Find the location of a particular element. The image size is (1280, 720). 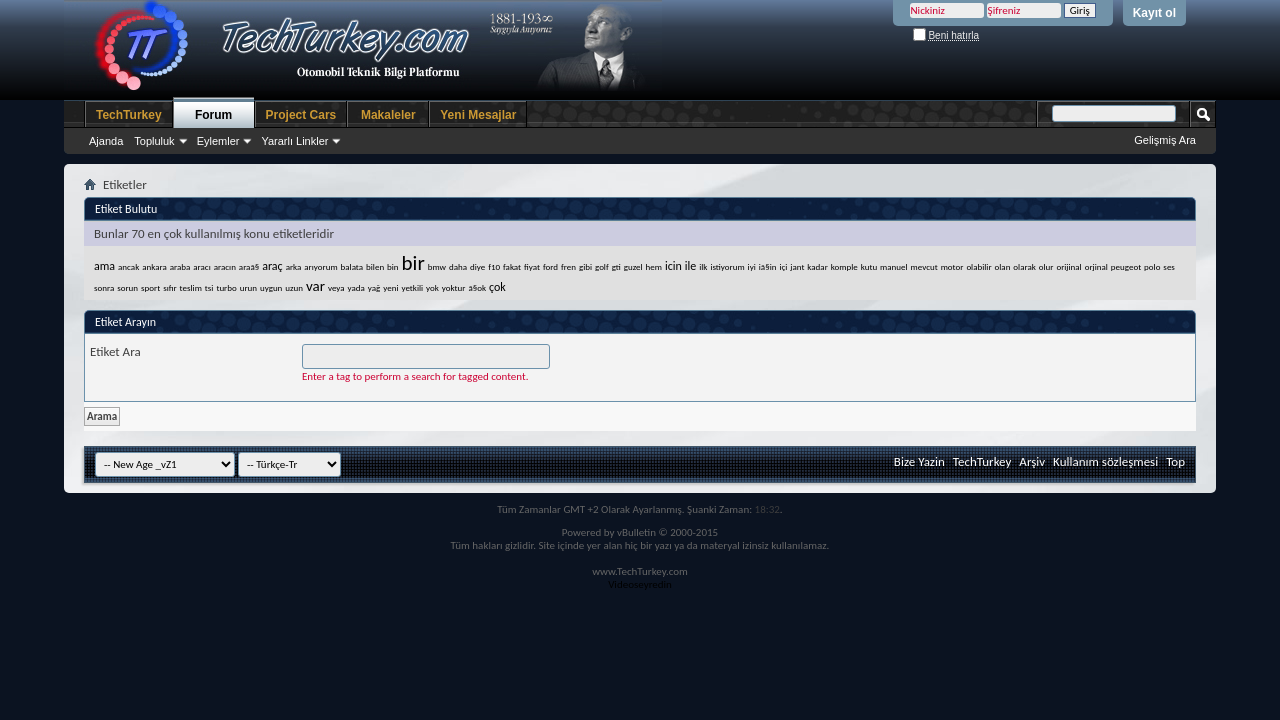

araba is located at coordinates (180, 266).